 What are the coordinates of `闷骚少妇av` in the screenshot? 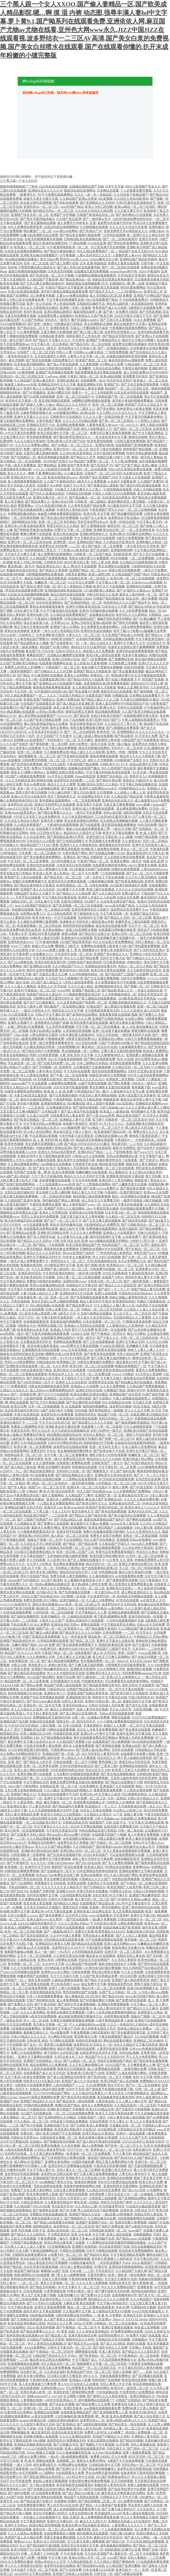 It's located at (157, 231).